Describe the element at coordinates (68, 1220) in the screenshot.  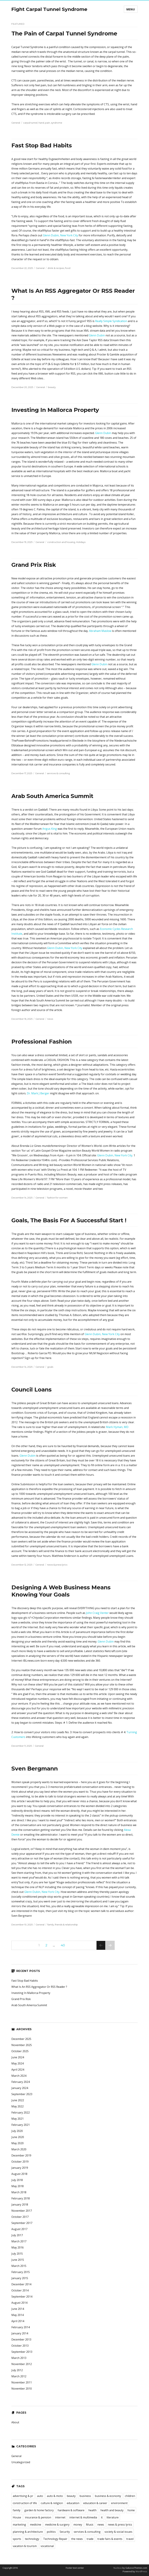
I see `Goals, The Basis For A Successful Start !` at that location.